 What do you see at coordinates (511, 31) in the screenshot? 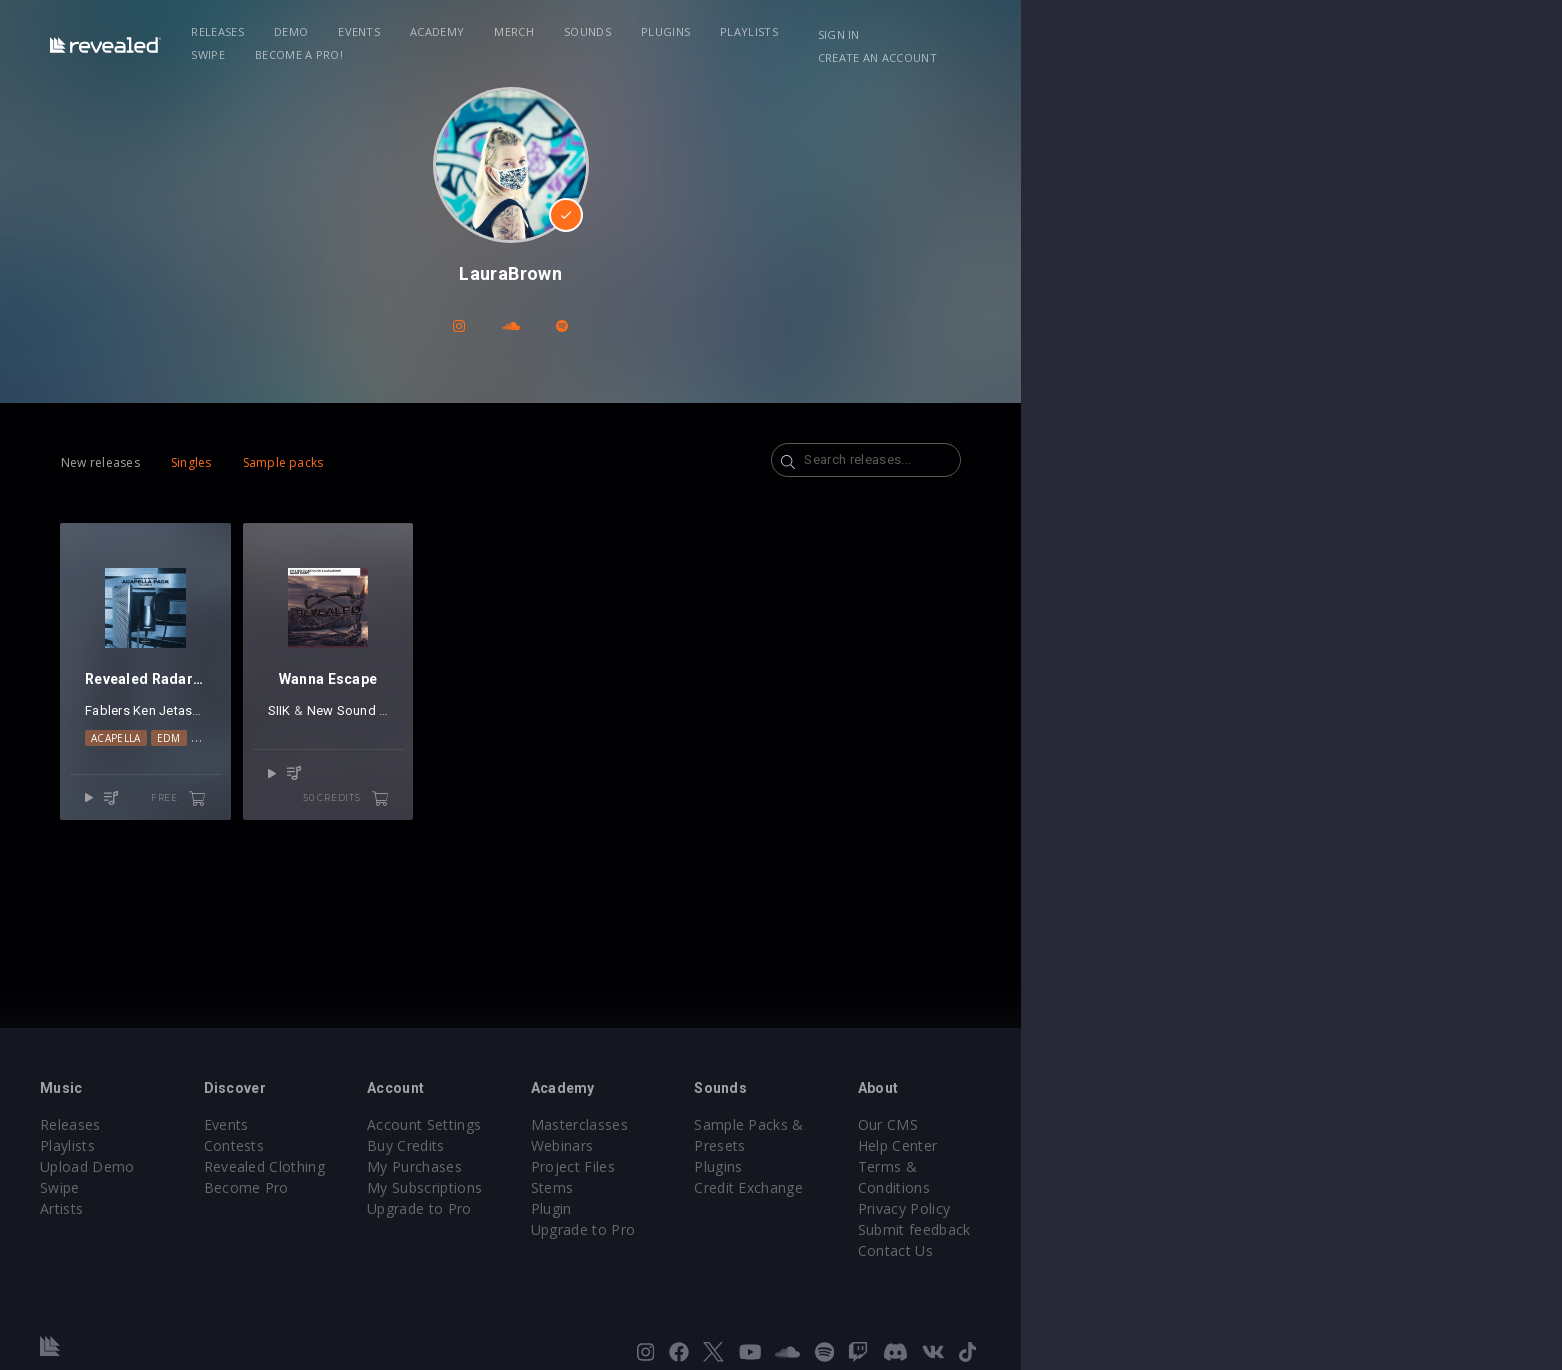
I see `Events` at bounding box center [511, 31].